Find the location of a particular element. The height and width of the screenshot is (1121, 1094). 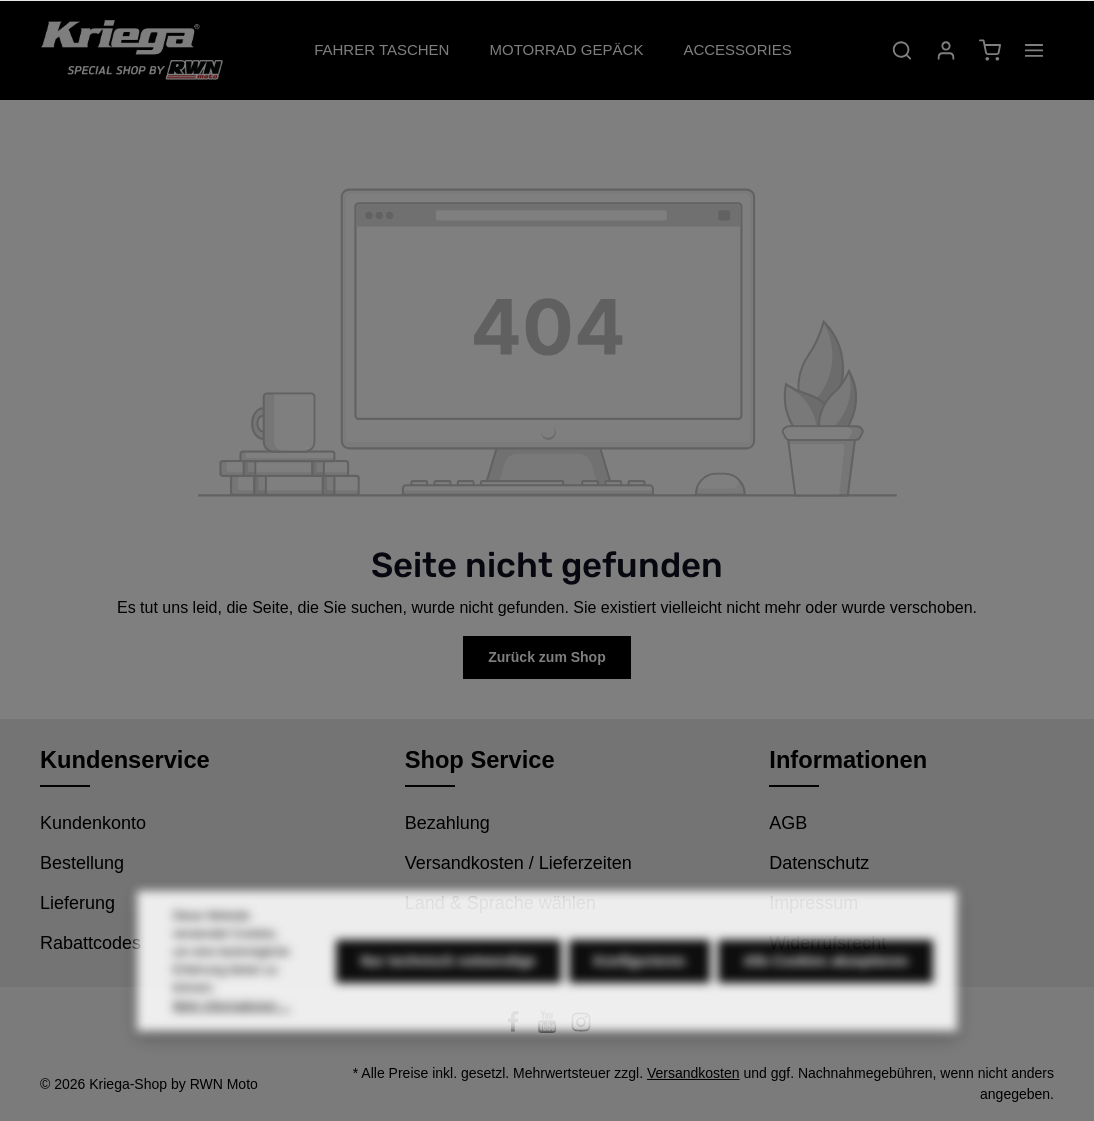

AGB is located at coordinates (788, 823).